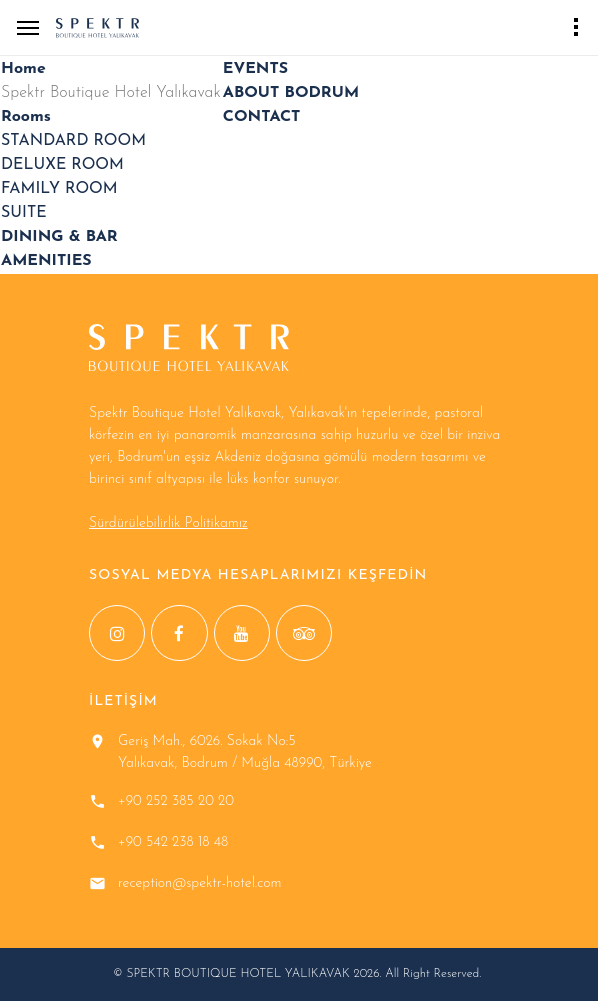 This screenshot has height=1001, width=598. Describe the element at coordinates (176, 801) in the screenshot. I see `+90 252 385 20 20` at that location.